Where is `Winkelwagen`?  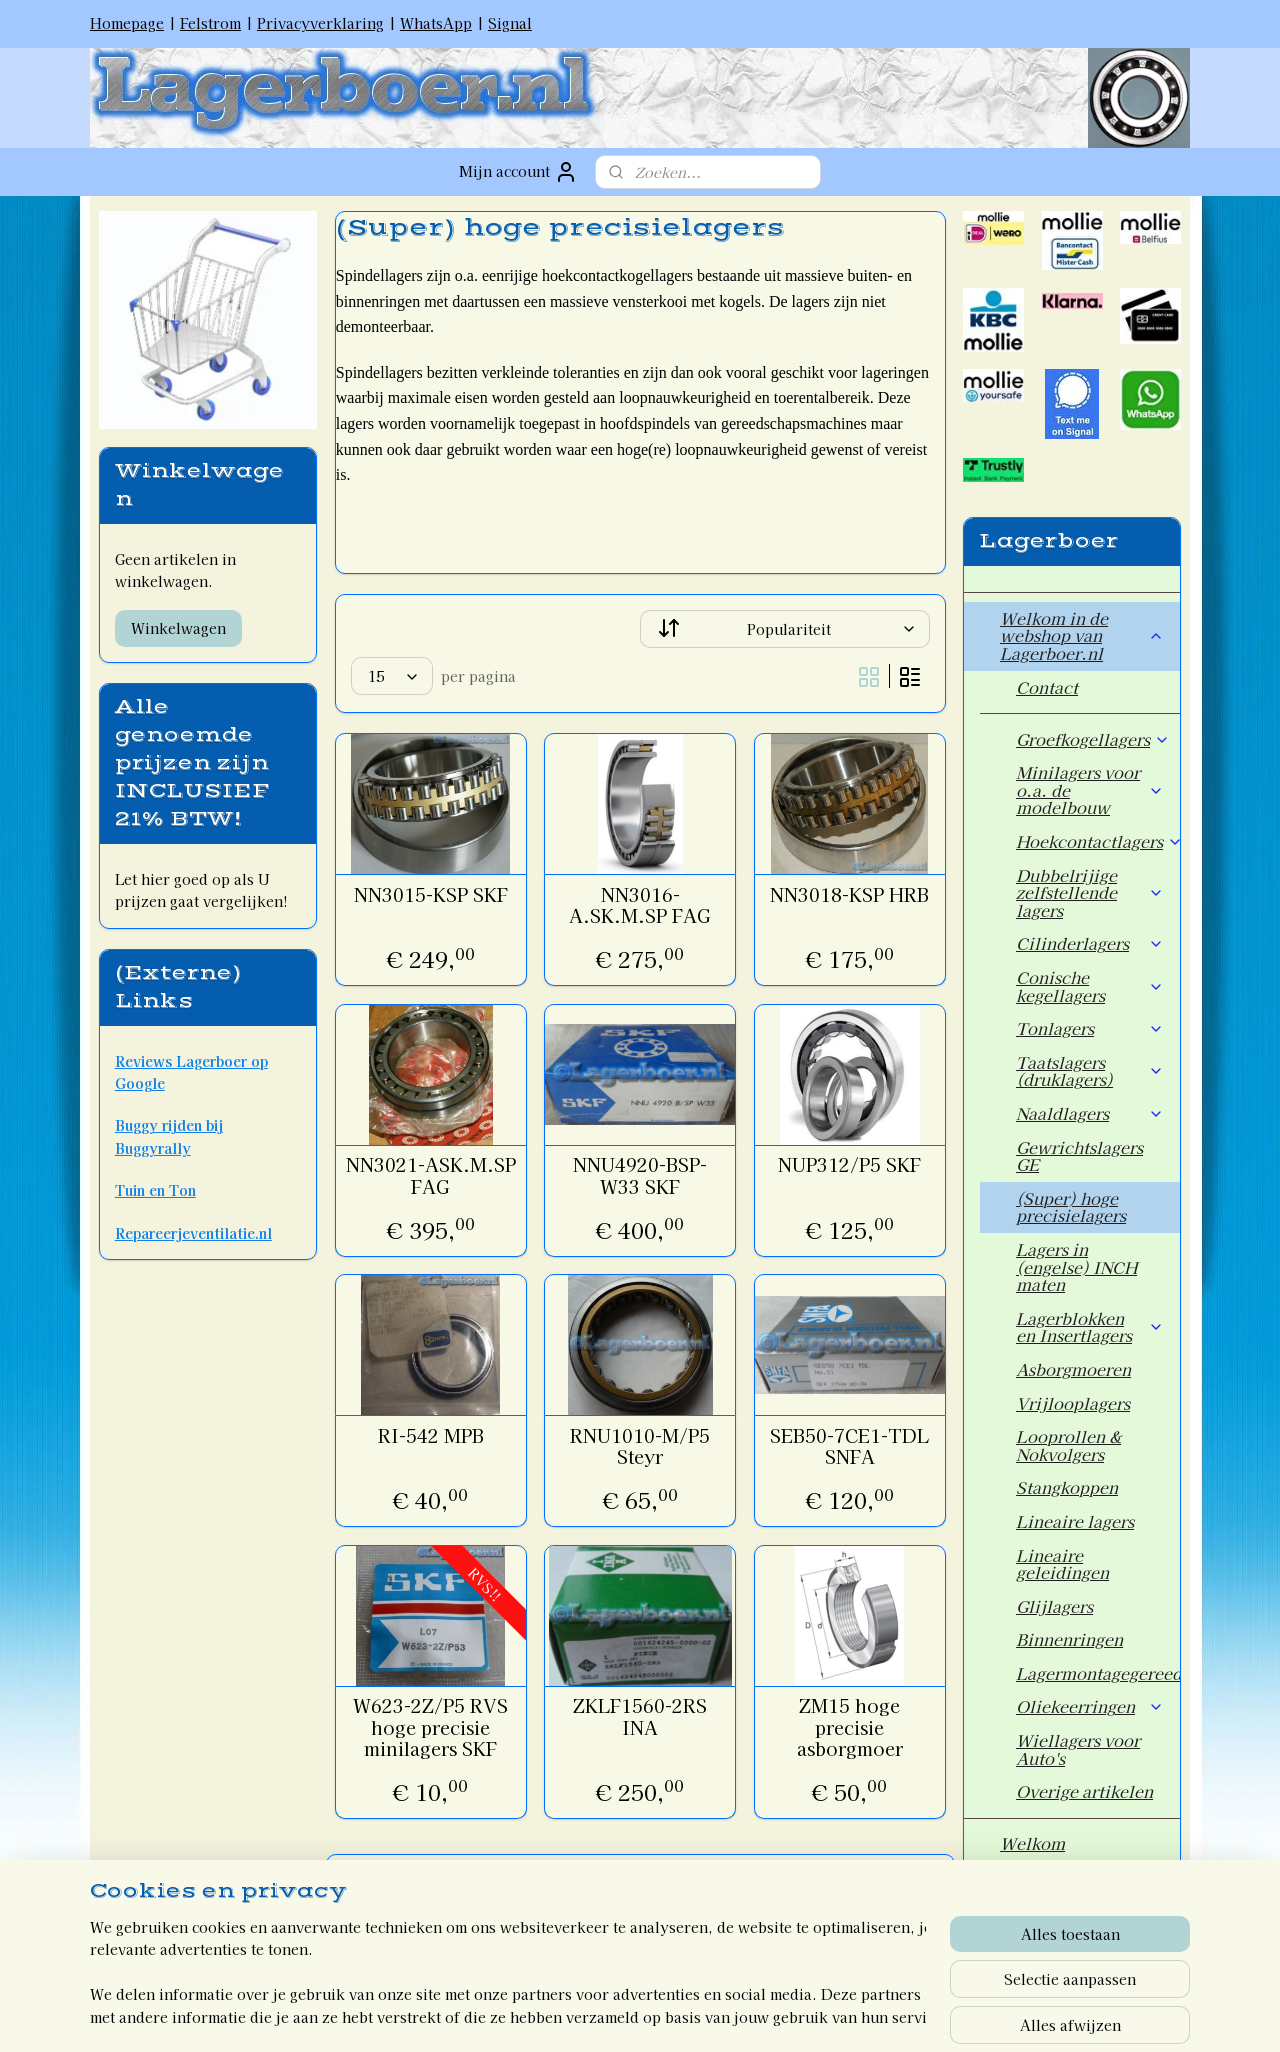
Winkelwagen is located at coordinates (178, 628).